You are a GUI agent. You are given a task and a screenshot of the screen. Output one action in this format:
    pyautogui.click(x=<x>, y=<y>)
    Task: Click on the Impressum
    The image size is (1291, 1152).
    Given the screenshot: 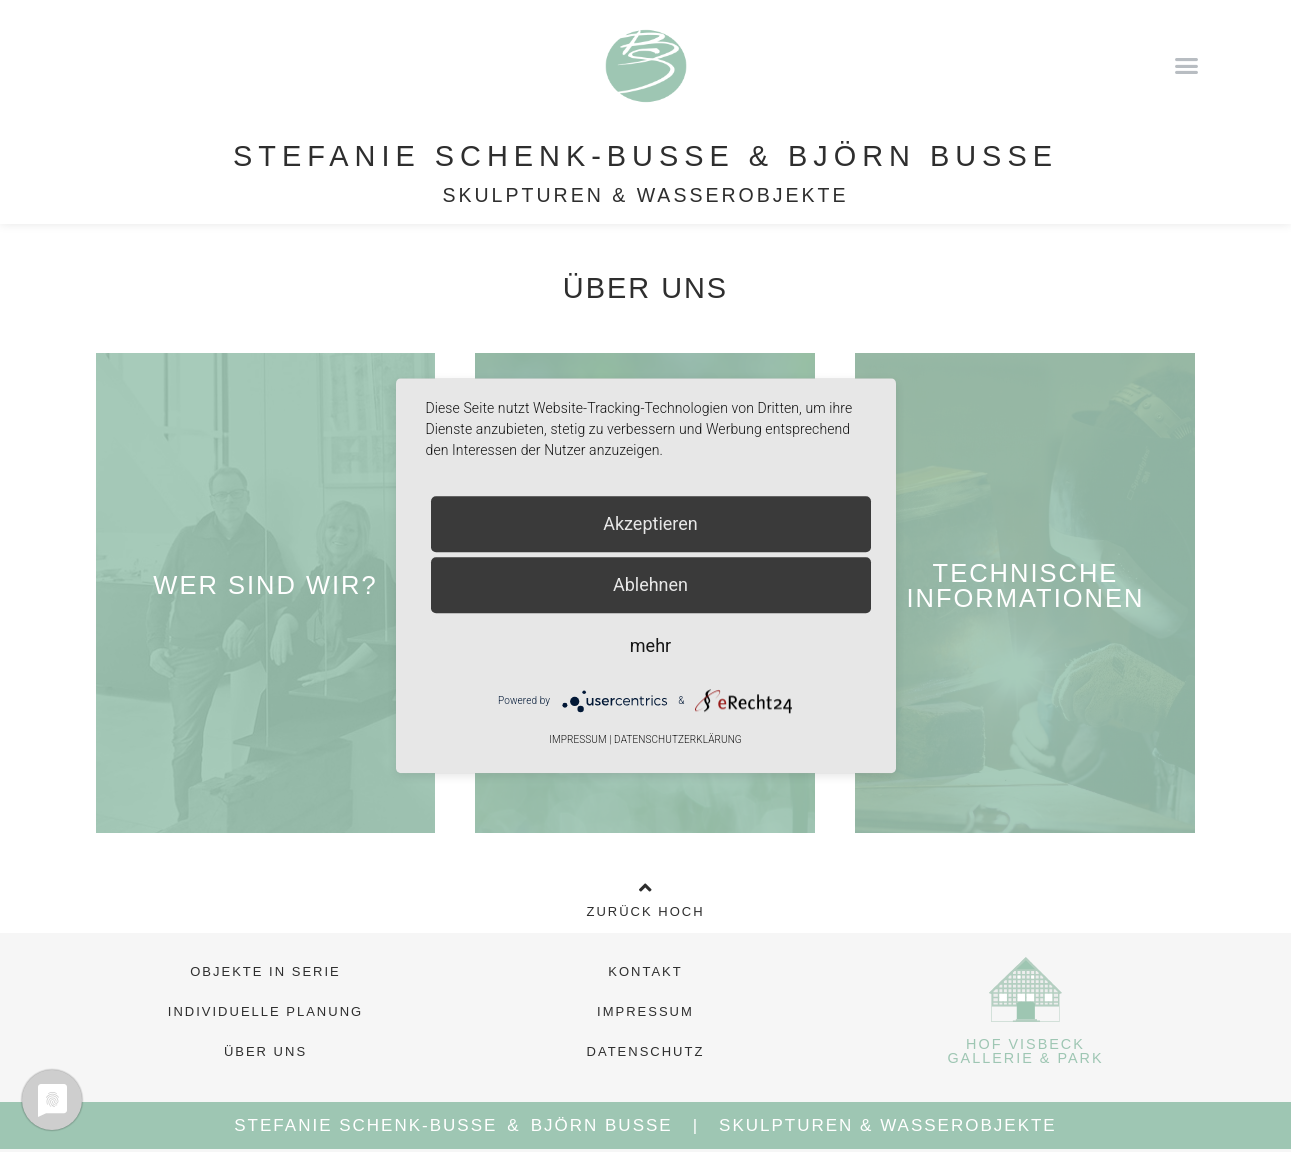 What is the action you would take?
    pyautogui.click(x=645, y=1011)
    